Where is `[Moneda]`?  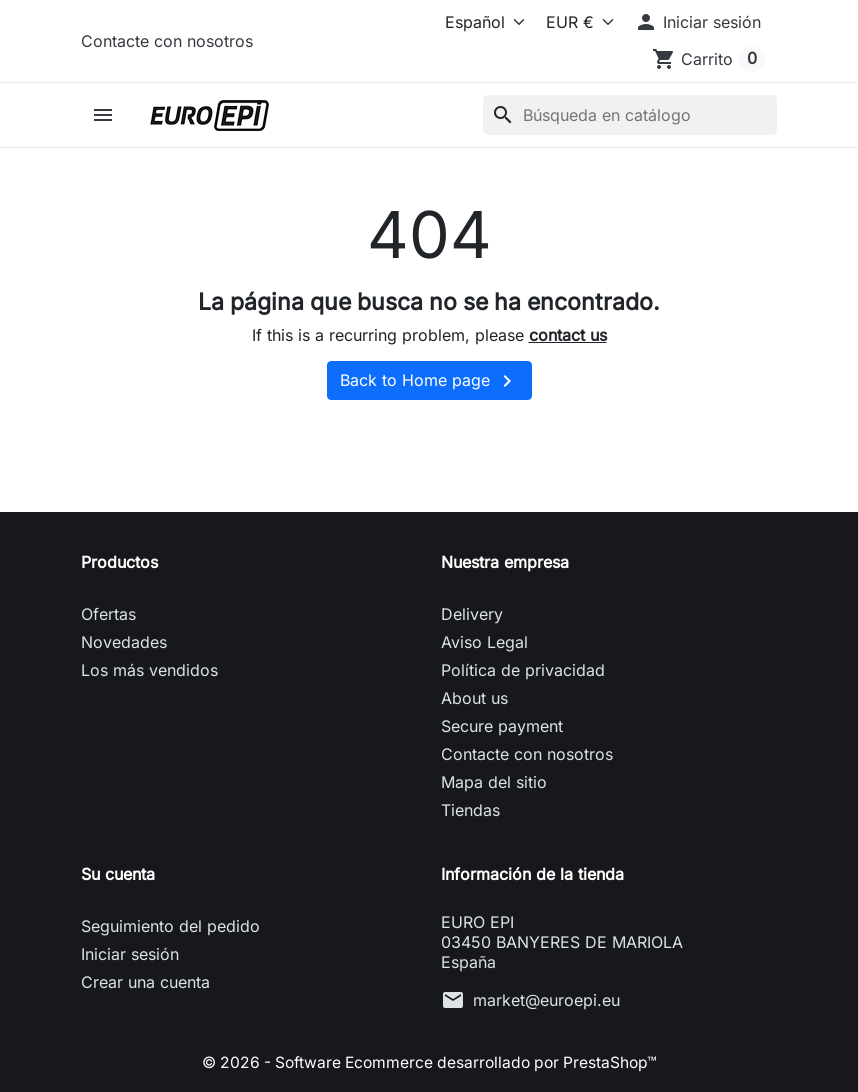
[Moneda] is located at coordinates (575, 22).